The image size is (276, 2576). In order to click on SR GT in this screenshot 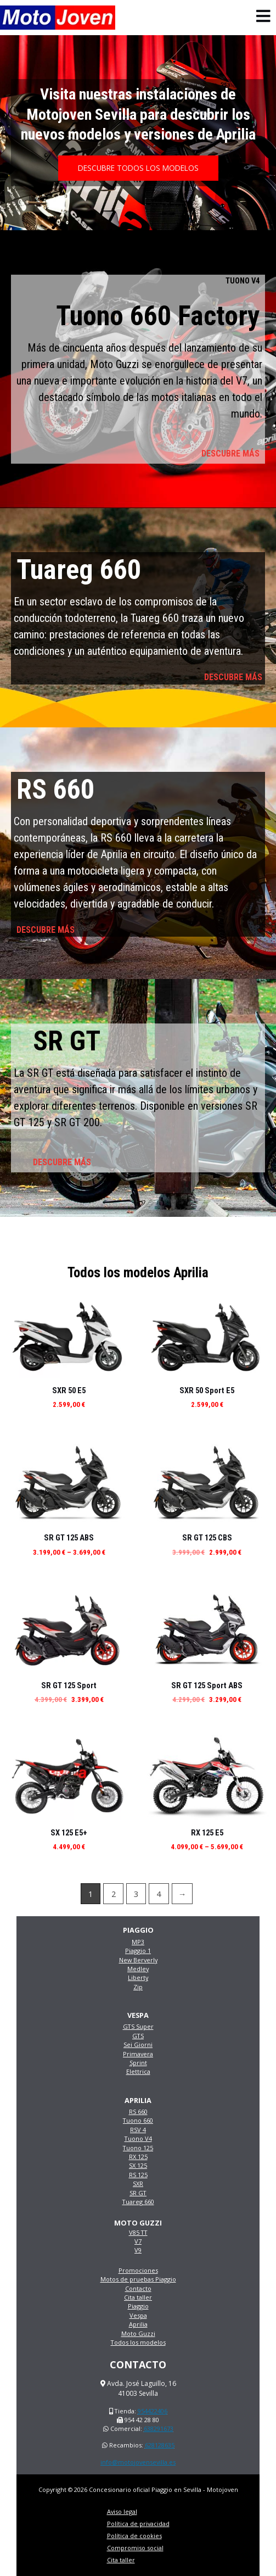, I will do `click(138, 2193)`.